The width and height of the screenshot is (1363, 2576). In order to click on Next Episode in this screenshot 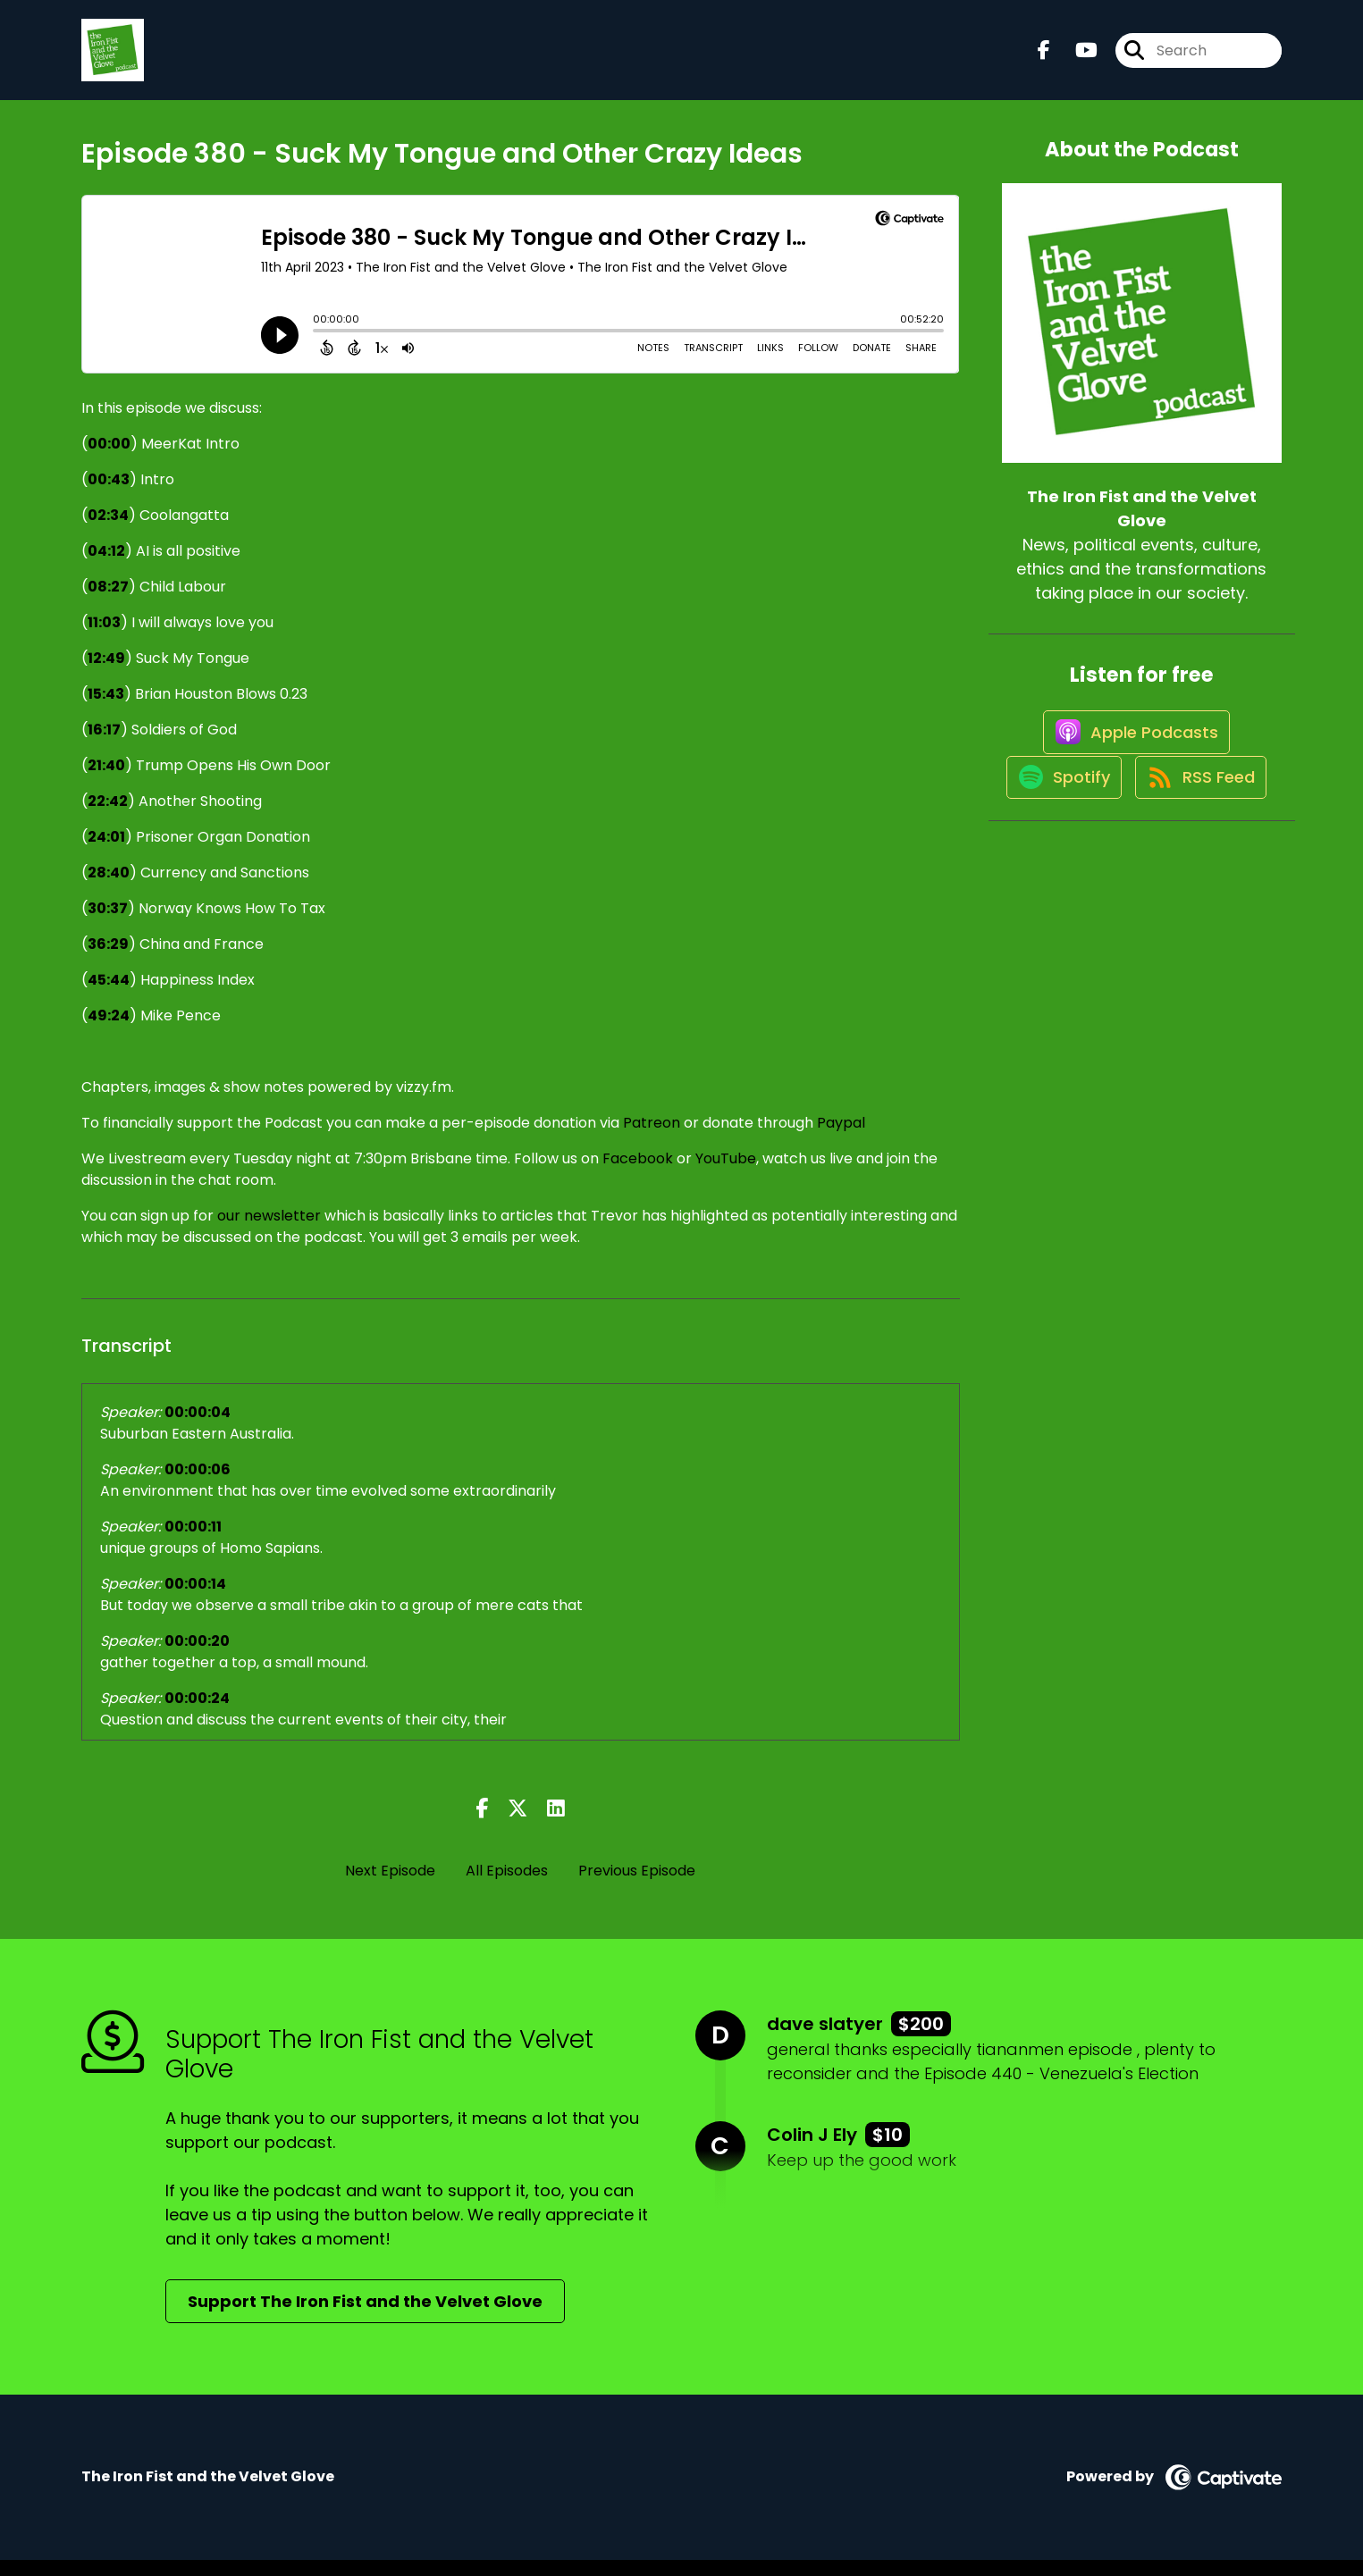, I will do `click(390, 1886)`.